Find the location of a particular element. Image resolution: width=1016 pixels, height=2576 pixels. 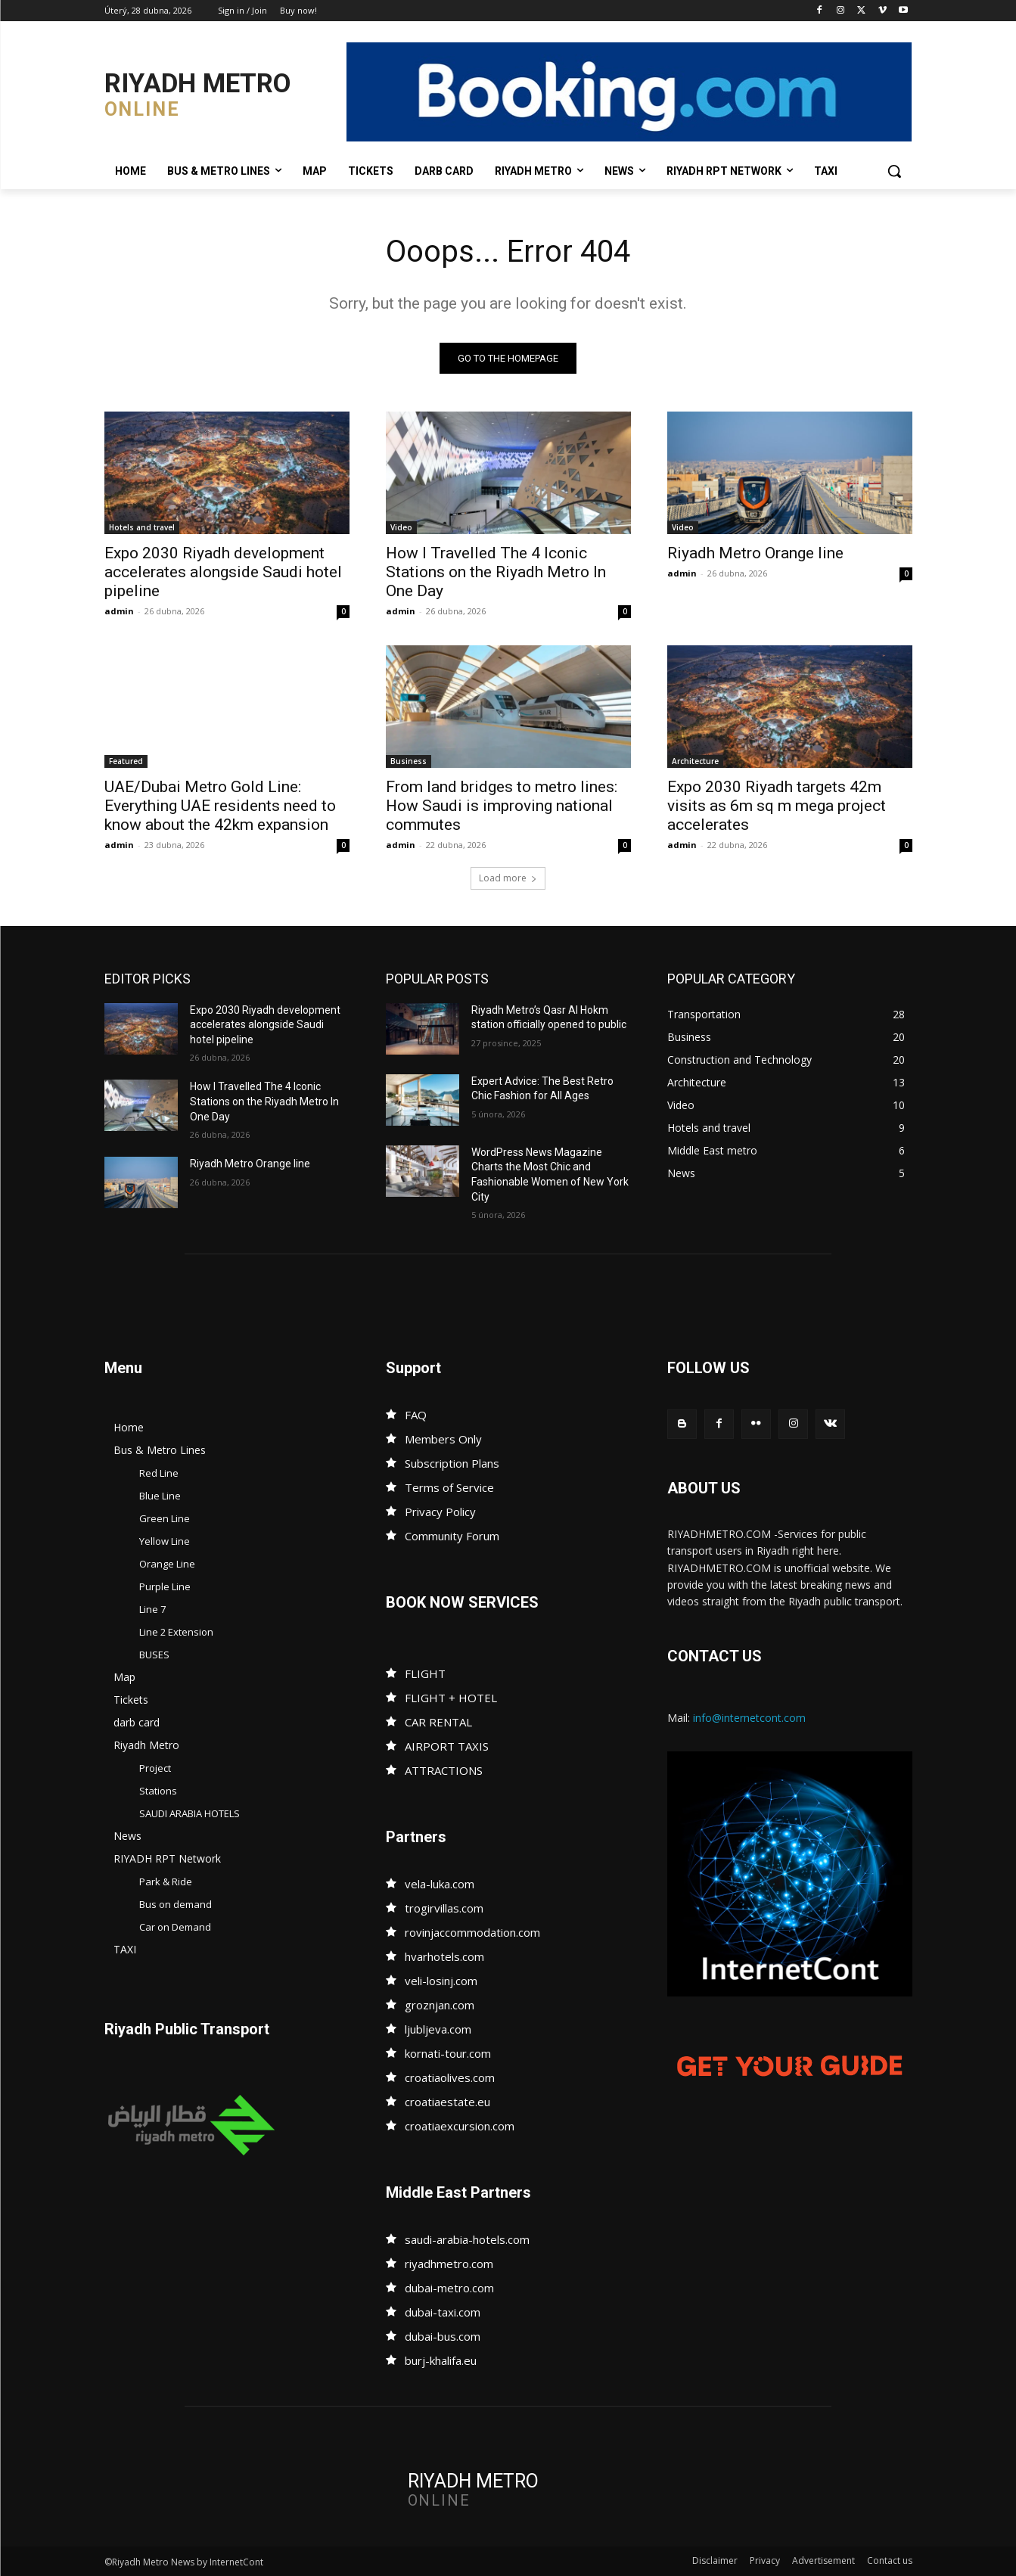

ljubljeva.com is located at coordinates (438, 2029).